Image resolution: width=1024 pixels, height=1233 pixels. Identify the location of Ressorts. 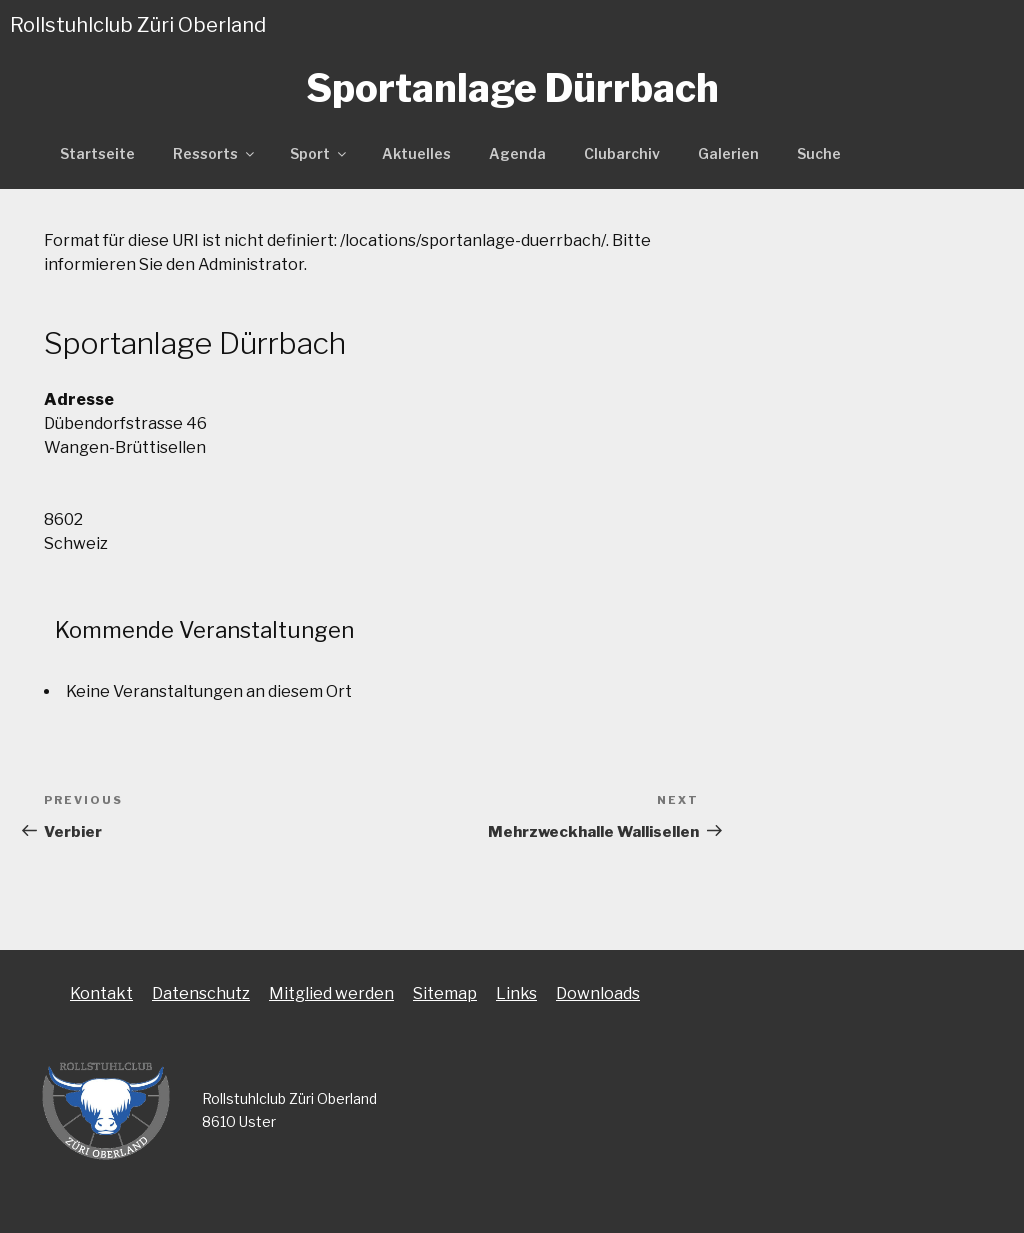
(215, 153).